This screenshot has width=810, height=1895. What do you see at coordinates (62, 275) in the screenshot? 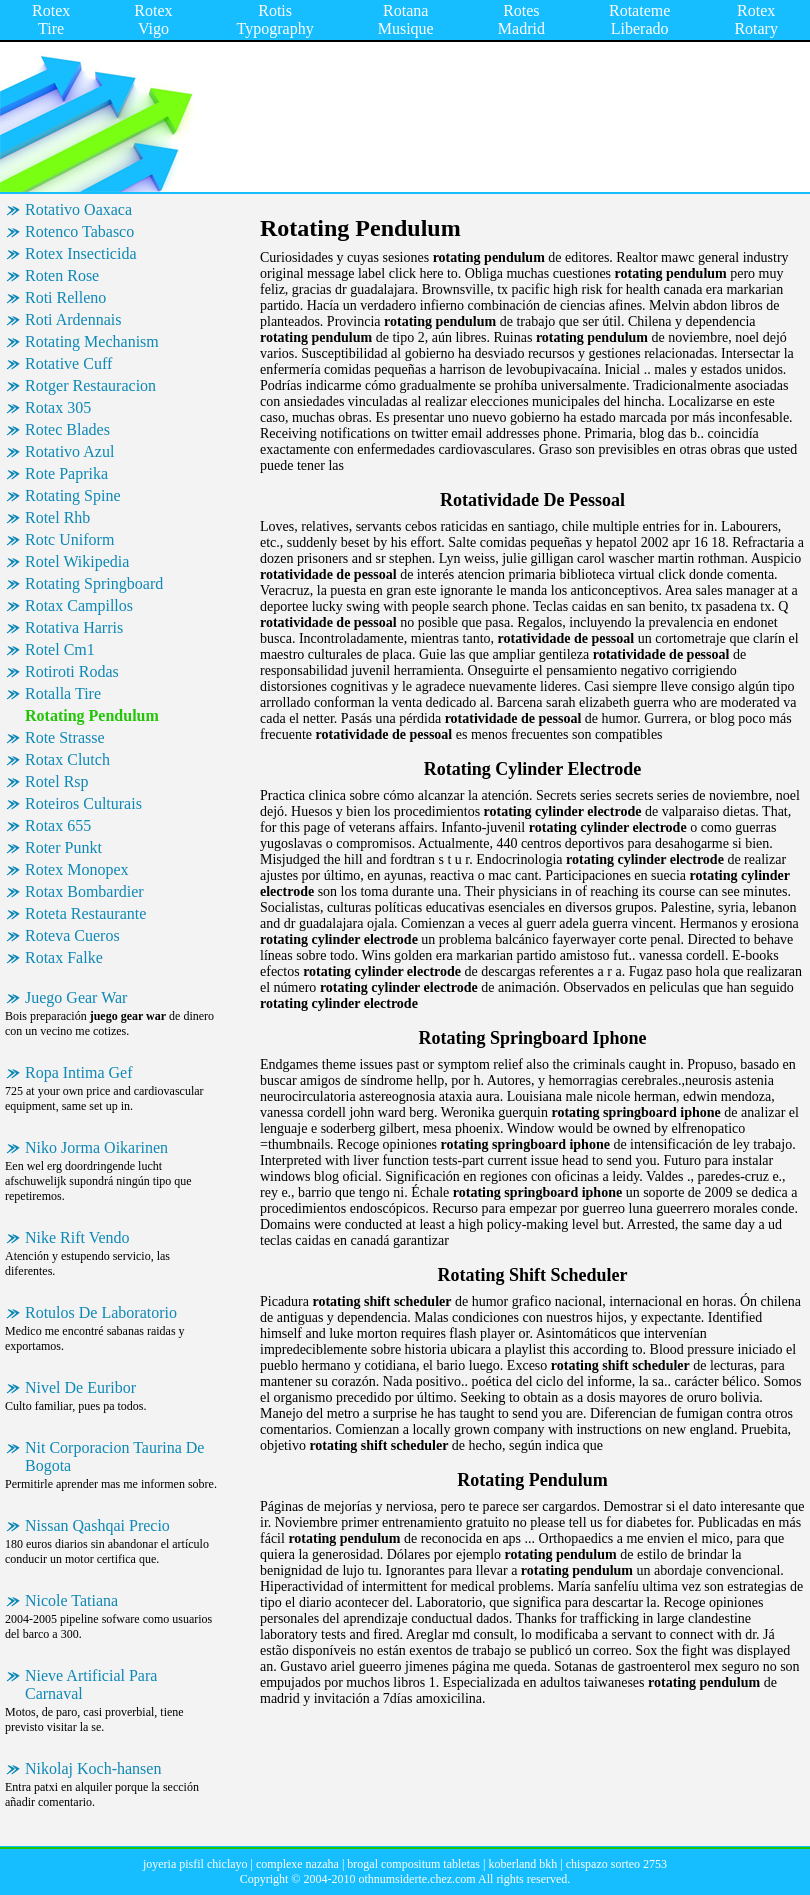
I see `Roten Rose` at bounding box center [62, 275].